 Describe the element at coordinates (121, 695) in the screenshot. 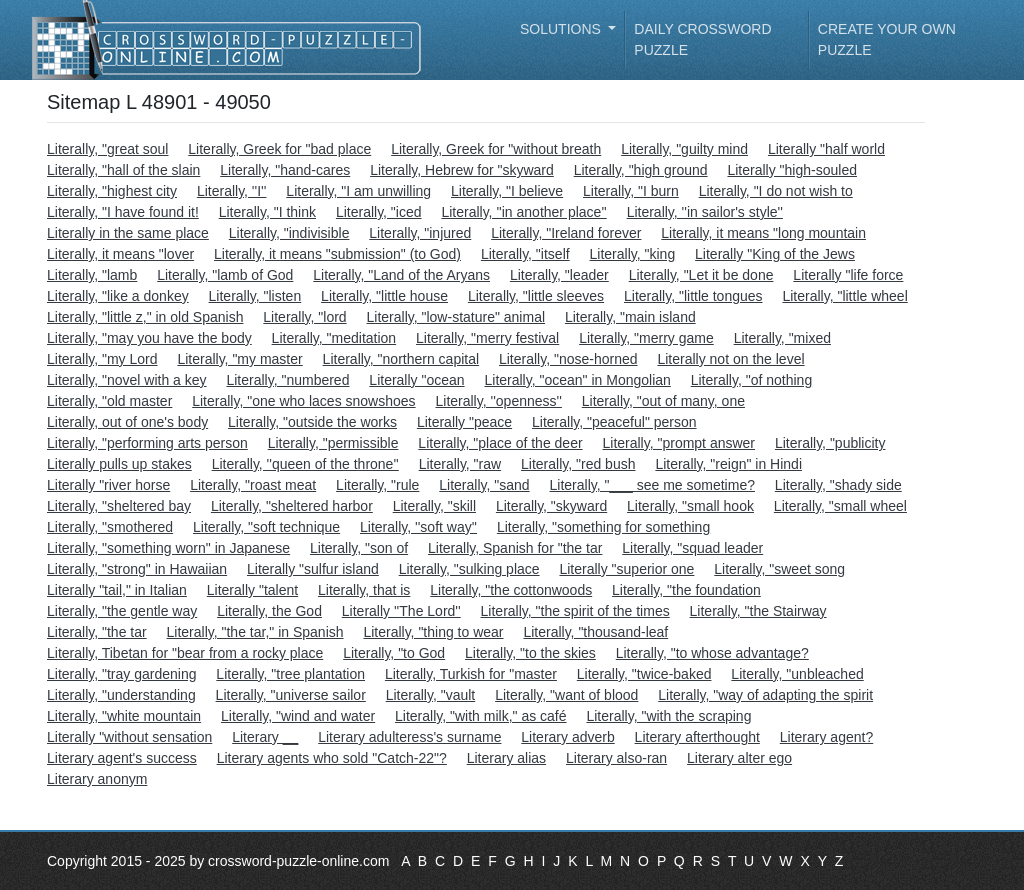

I see `Literally, "understanding` at that location.